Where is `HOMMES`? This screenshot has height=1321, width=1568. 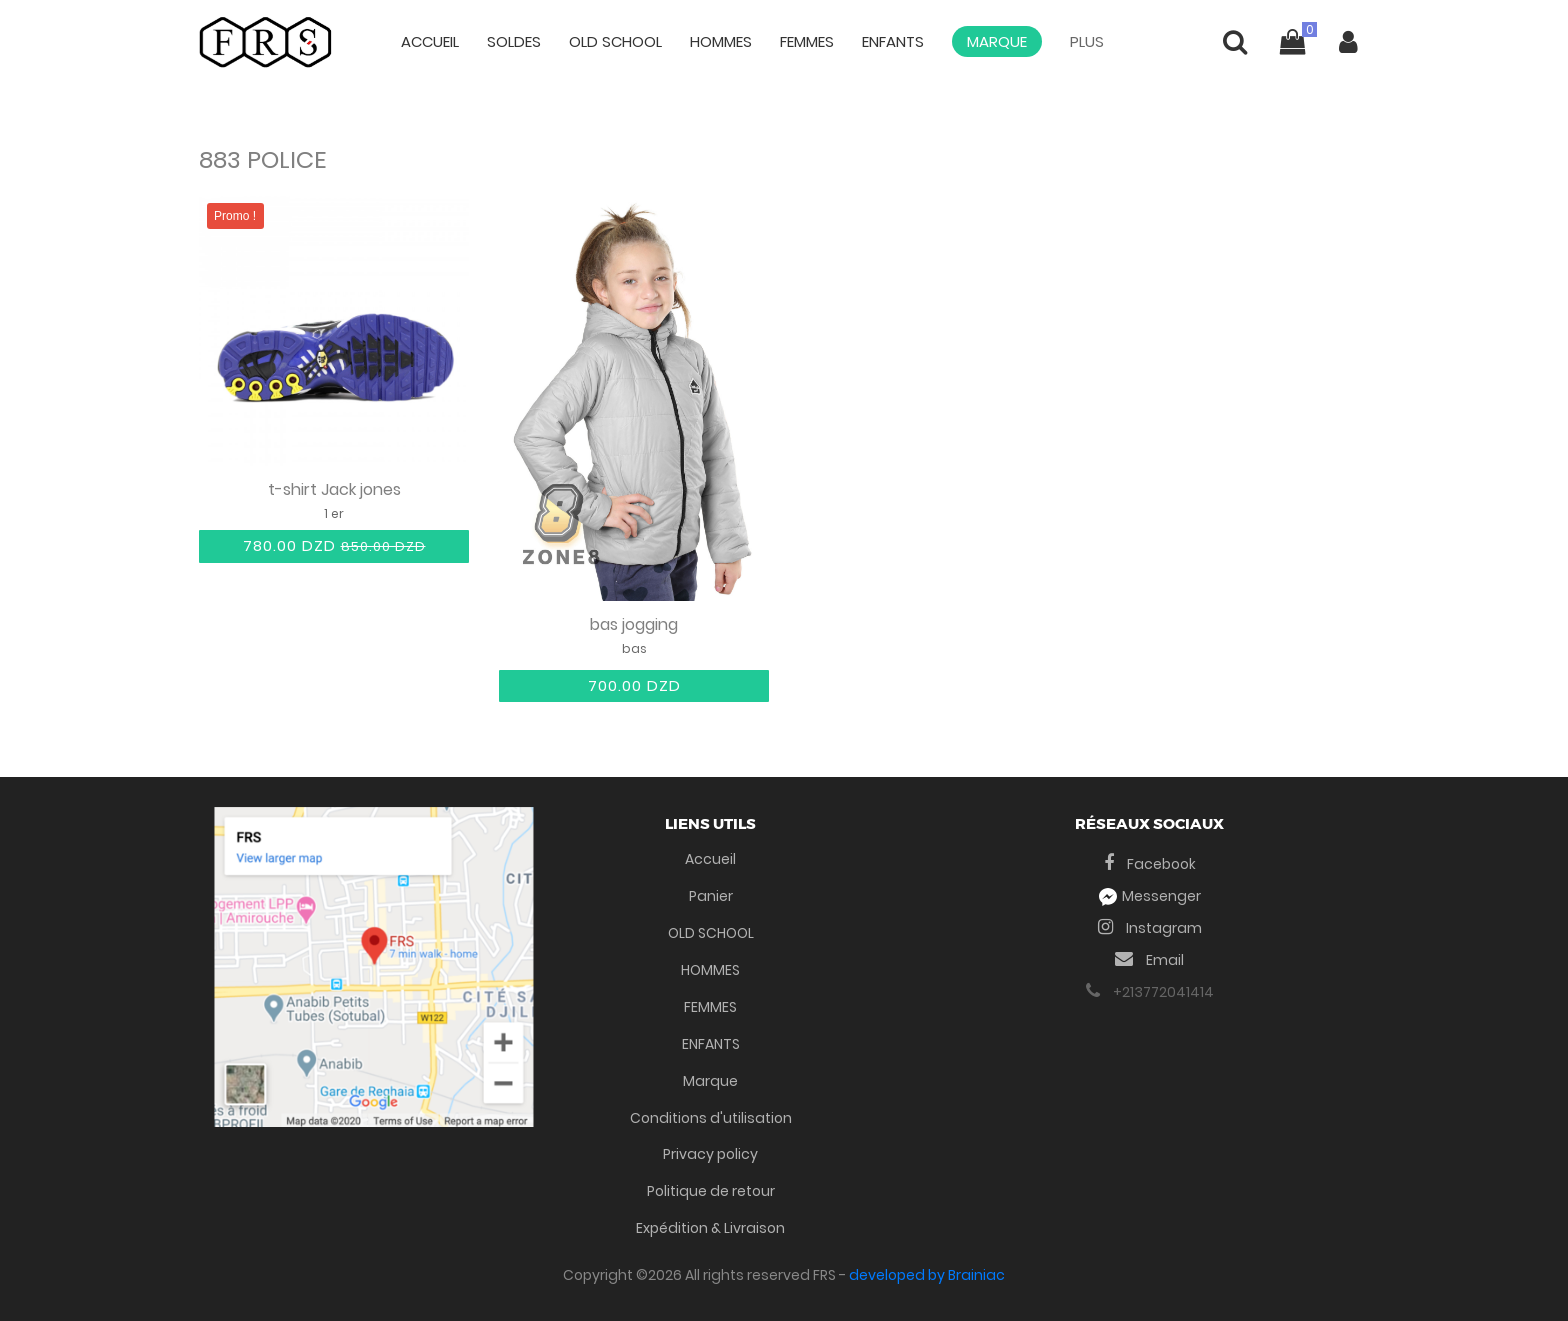 HOMMES is located at coordinates (721, 41).